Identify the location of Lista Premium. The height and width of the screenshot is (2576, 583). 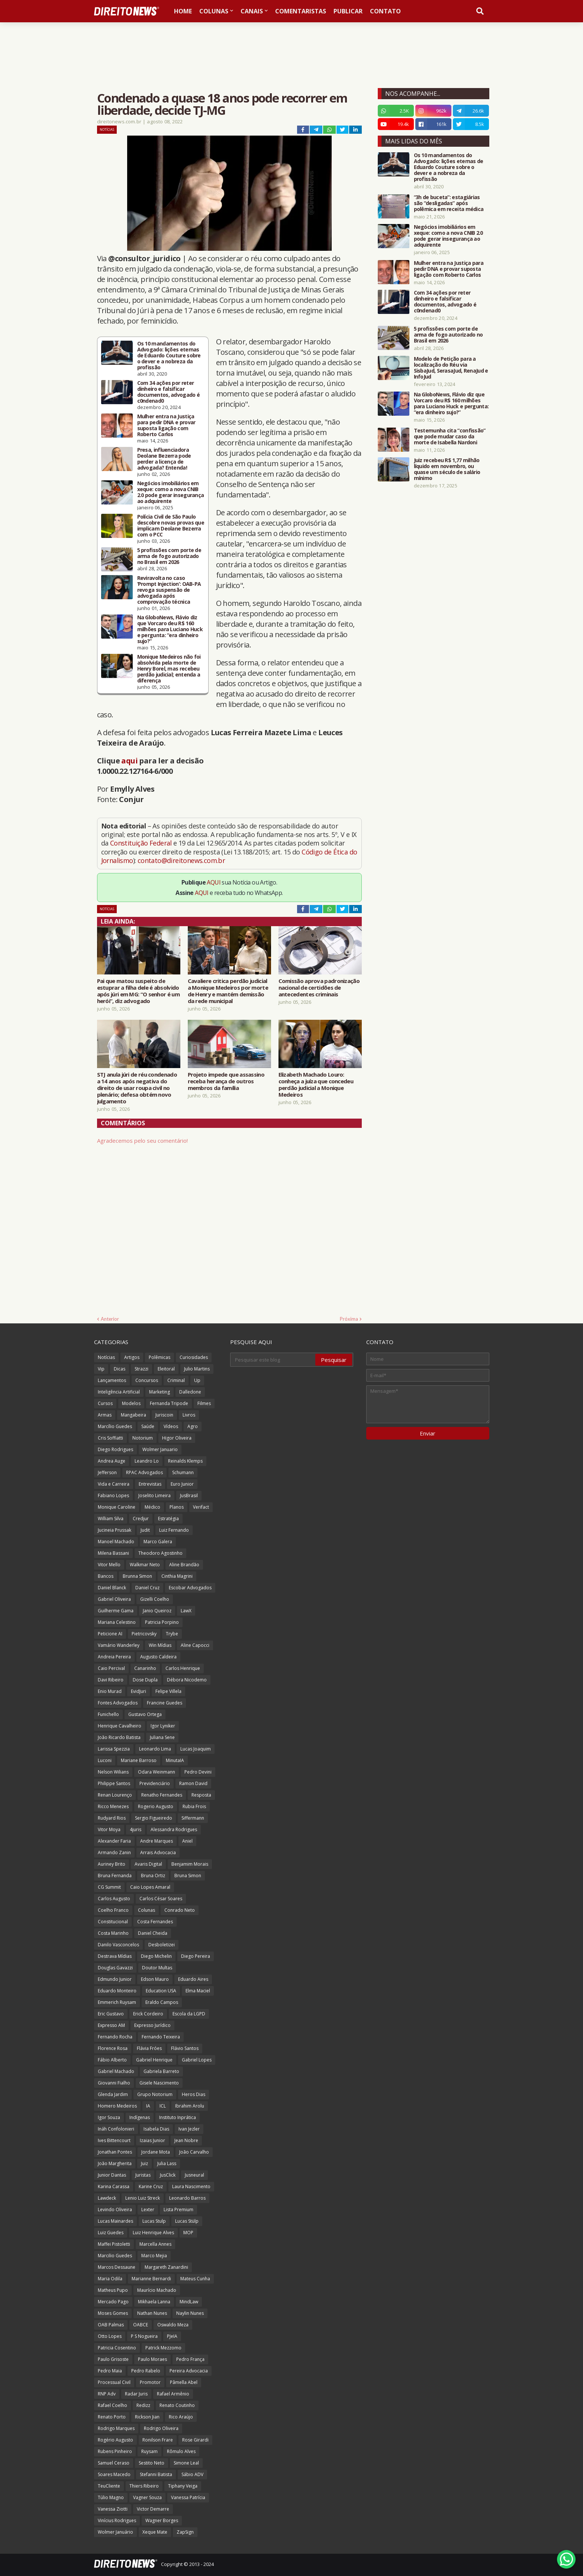
(178, 2209).